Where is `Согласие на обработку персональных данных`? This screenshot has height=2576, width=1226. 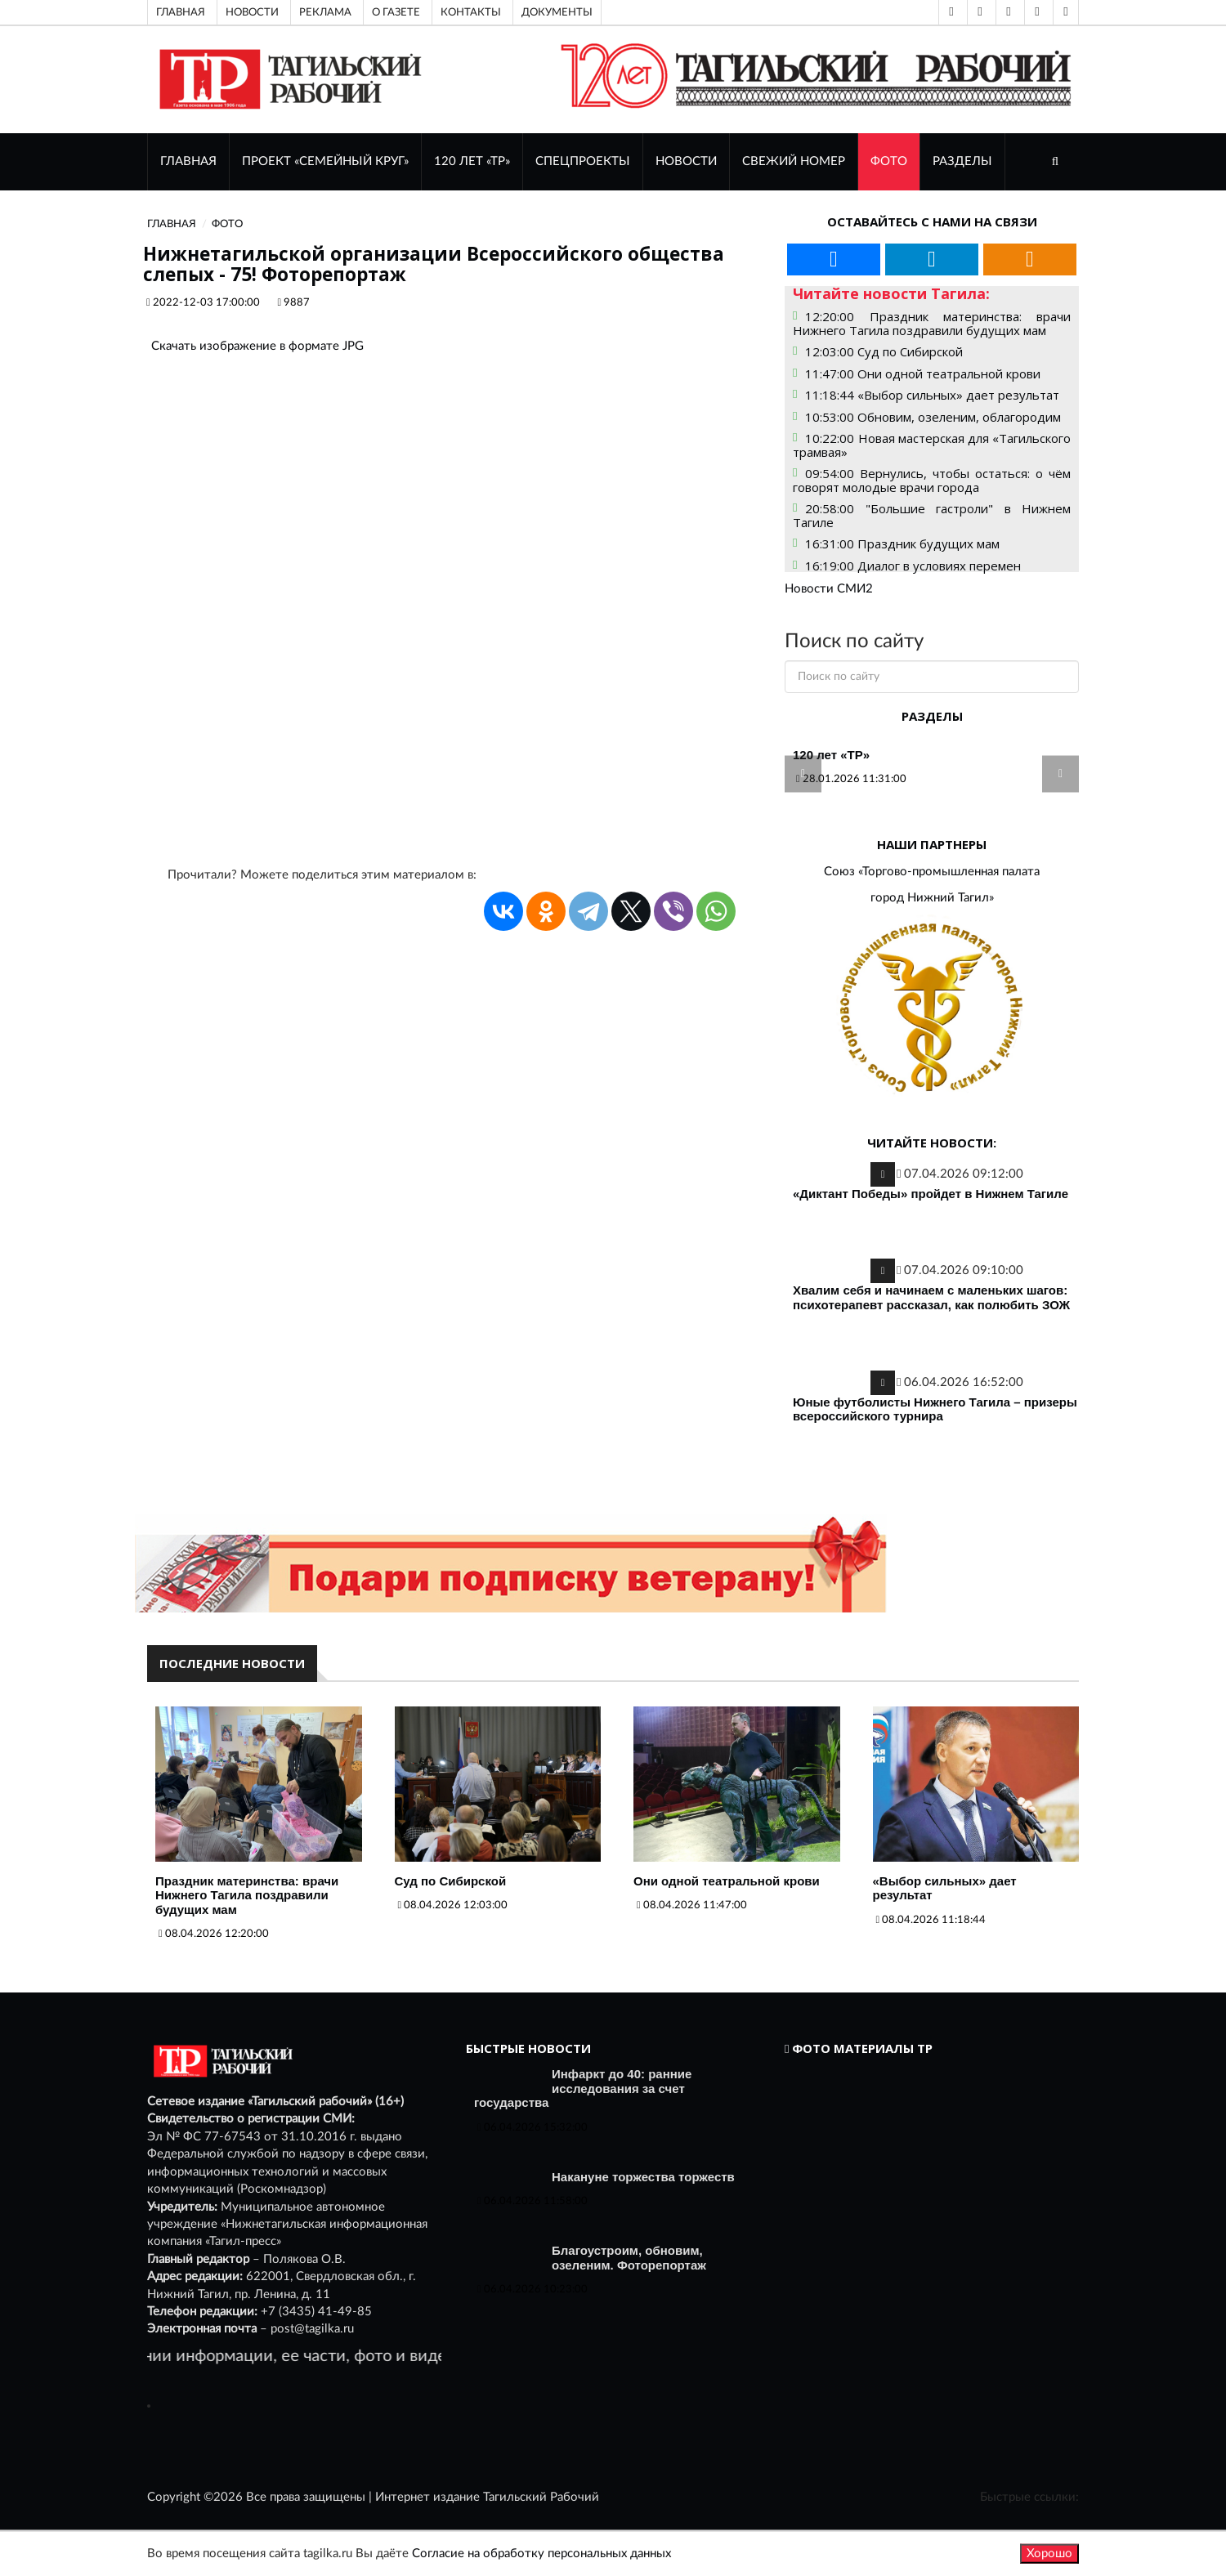 Согласие на обработку персональных данных is located at coordinates (541, 2553).